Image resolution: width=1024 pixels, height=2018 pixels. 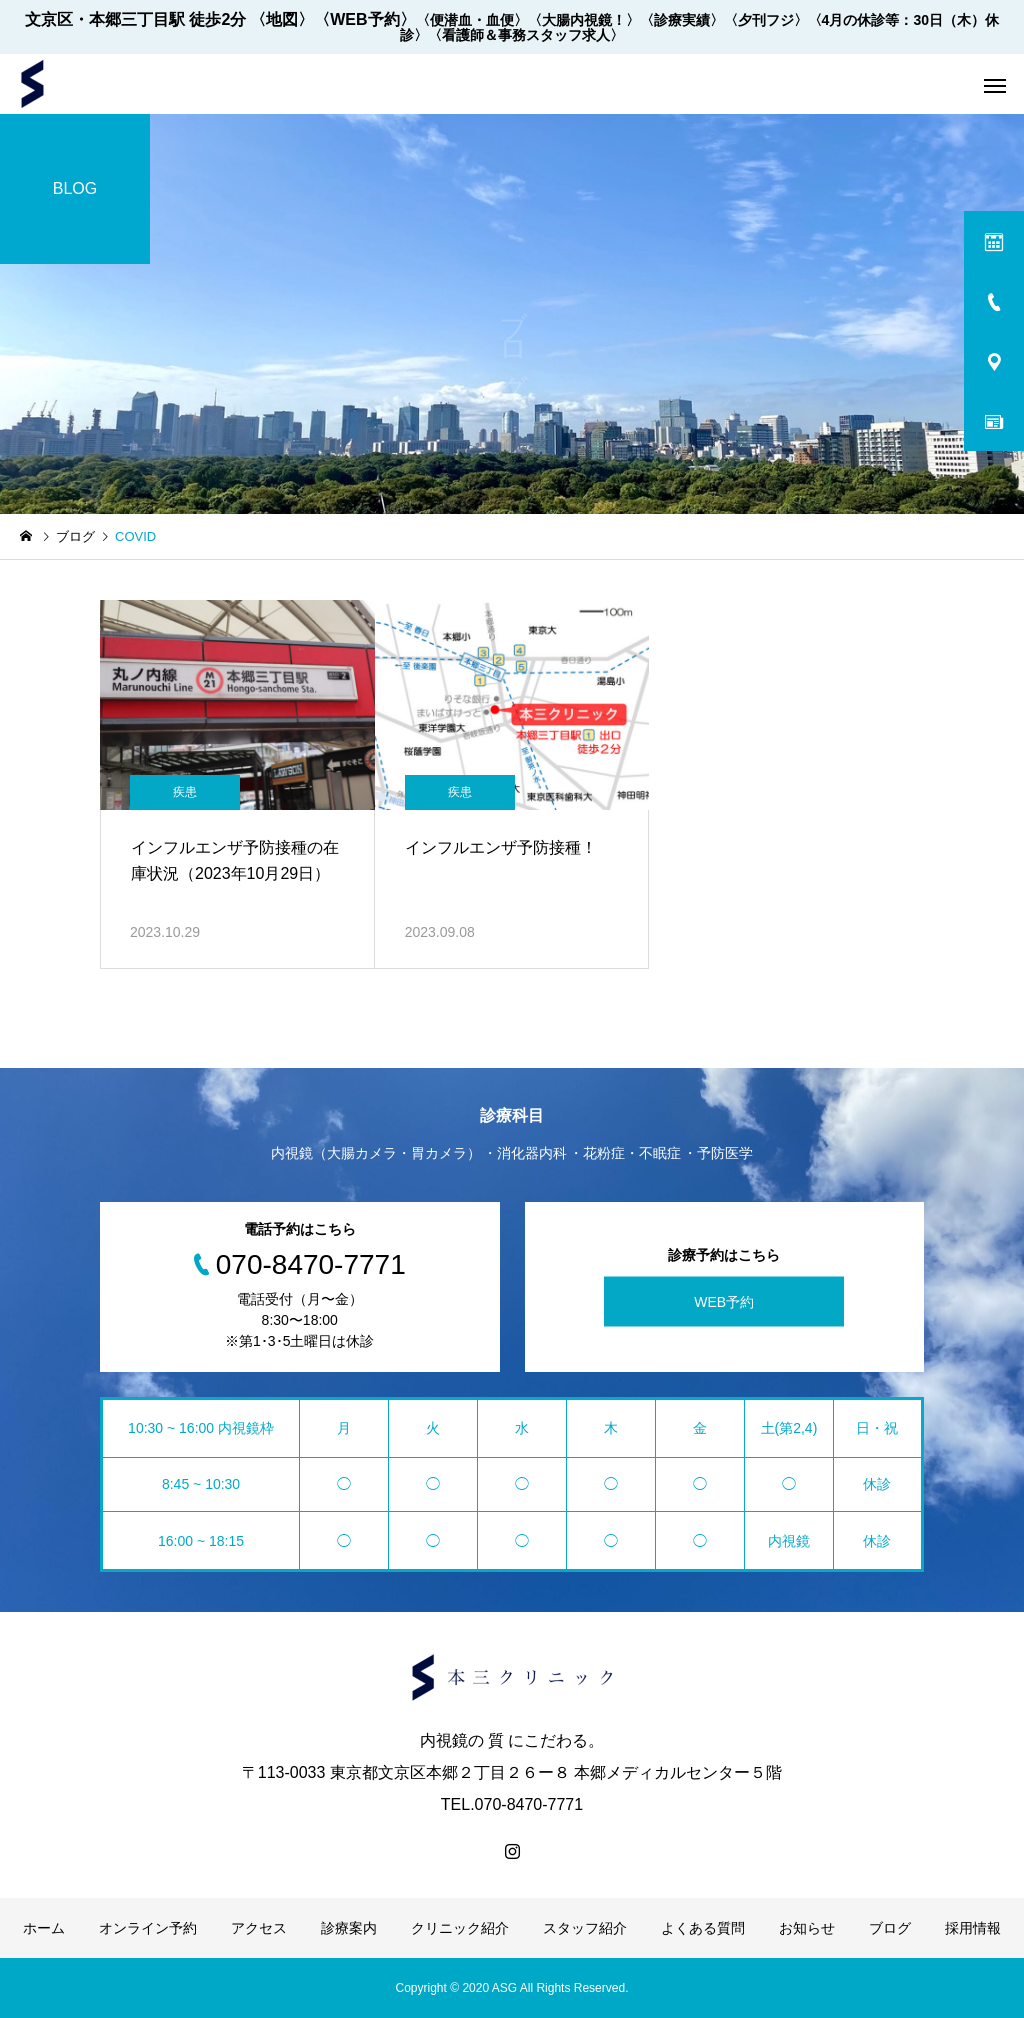 I want to click on 〈看護師＆事務スタッフ求人〉, so click(x=526, y=35).